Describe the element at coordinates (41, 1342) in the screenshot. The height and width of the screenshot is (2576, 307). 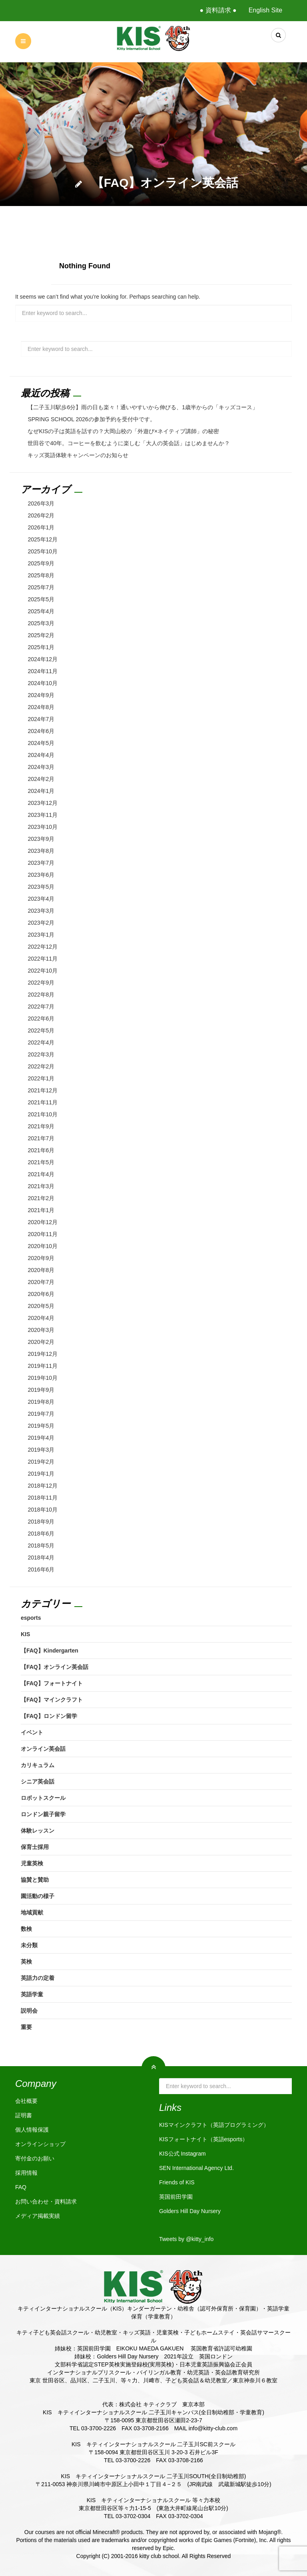
I see `2020年2月` at that location.